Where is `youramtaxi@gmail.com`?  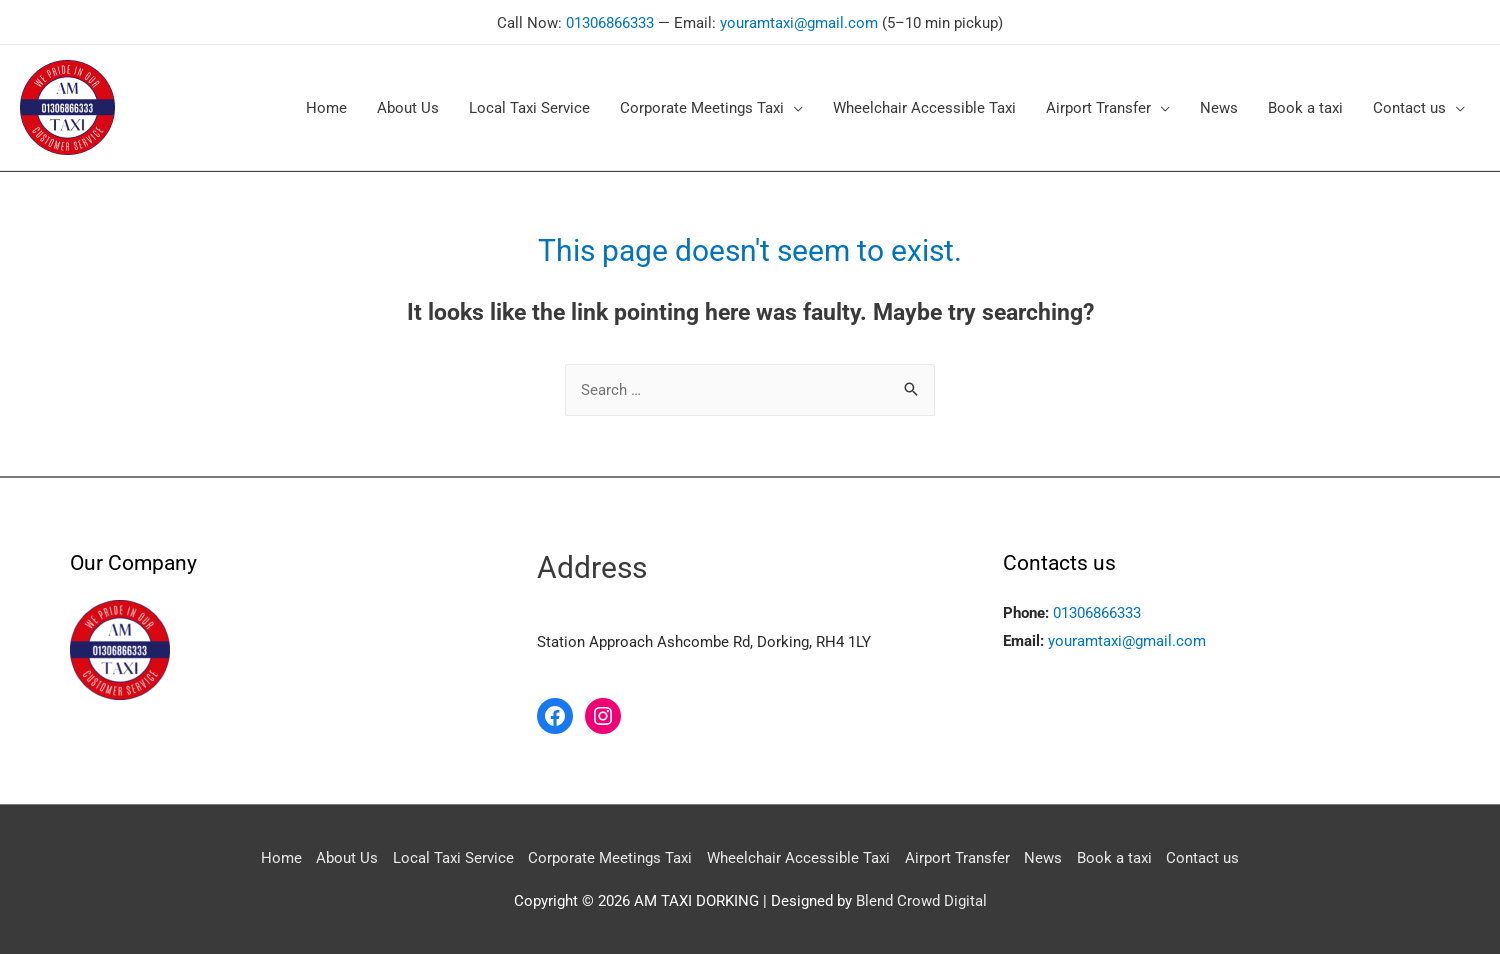
youramtaxi@gmail.com is located at coordinates (799, 21).